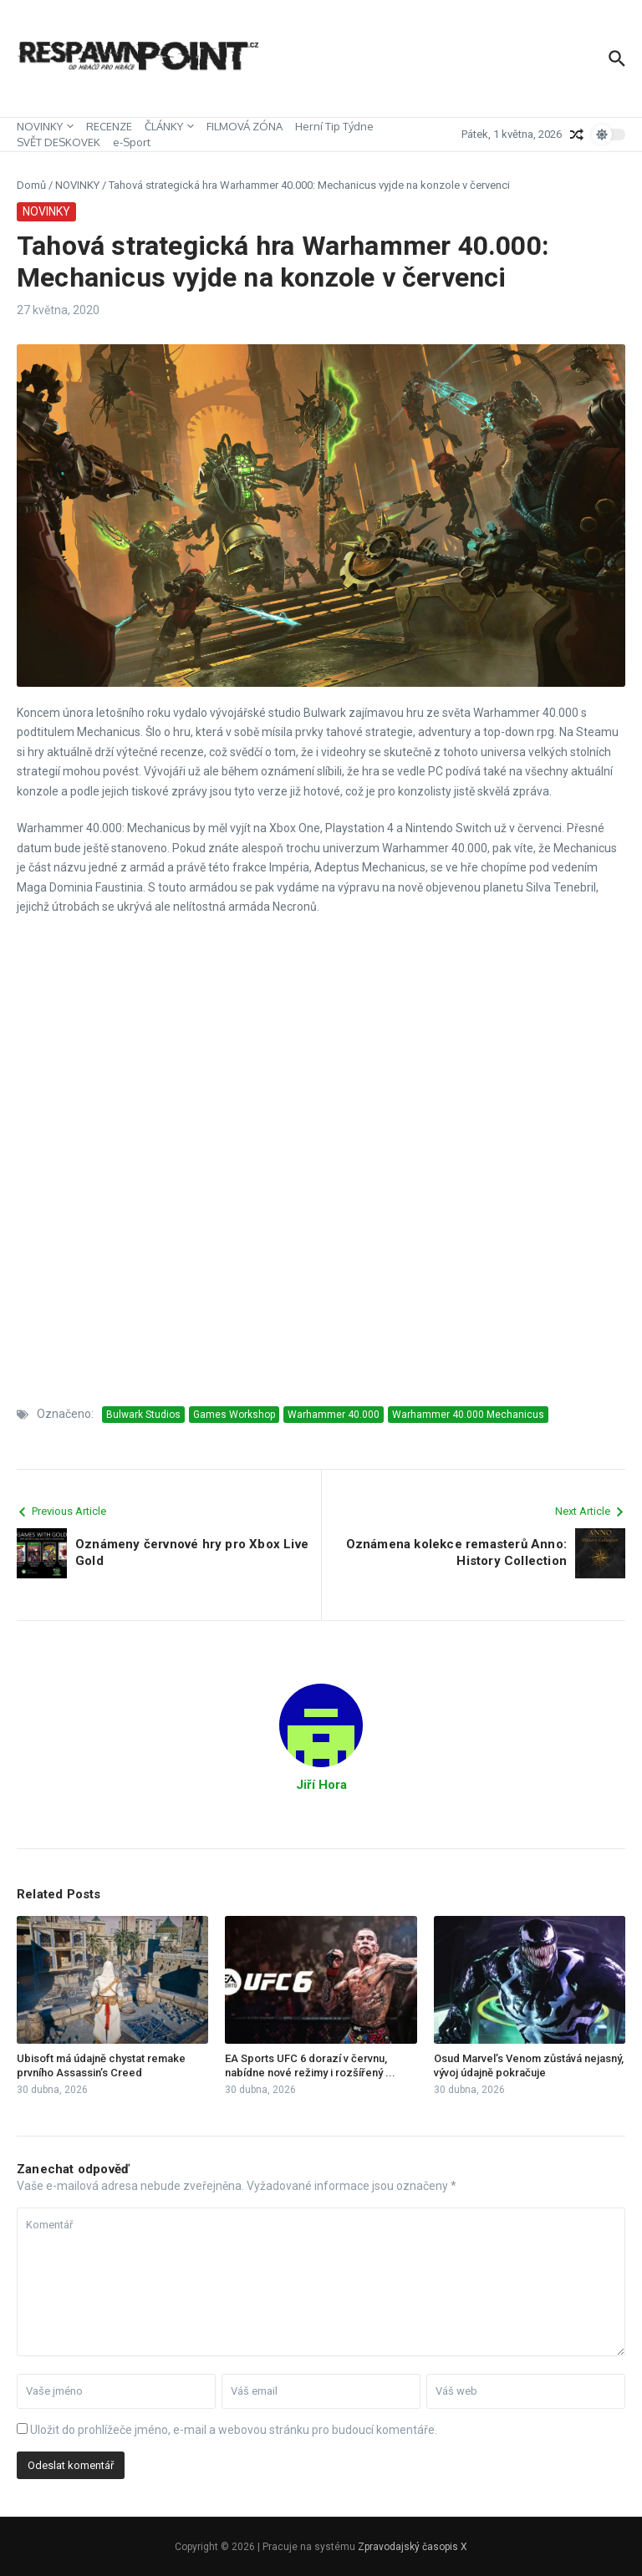 The height and width of the screenshot is (2576, 642). What do you see at coordinates (244, 126) in the screenshot?
I see `FILMOVÁ ZÓNA` at bounding box center [244, 126].